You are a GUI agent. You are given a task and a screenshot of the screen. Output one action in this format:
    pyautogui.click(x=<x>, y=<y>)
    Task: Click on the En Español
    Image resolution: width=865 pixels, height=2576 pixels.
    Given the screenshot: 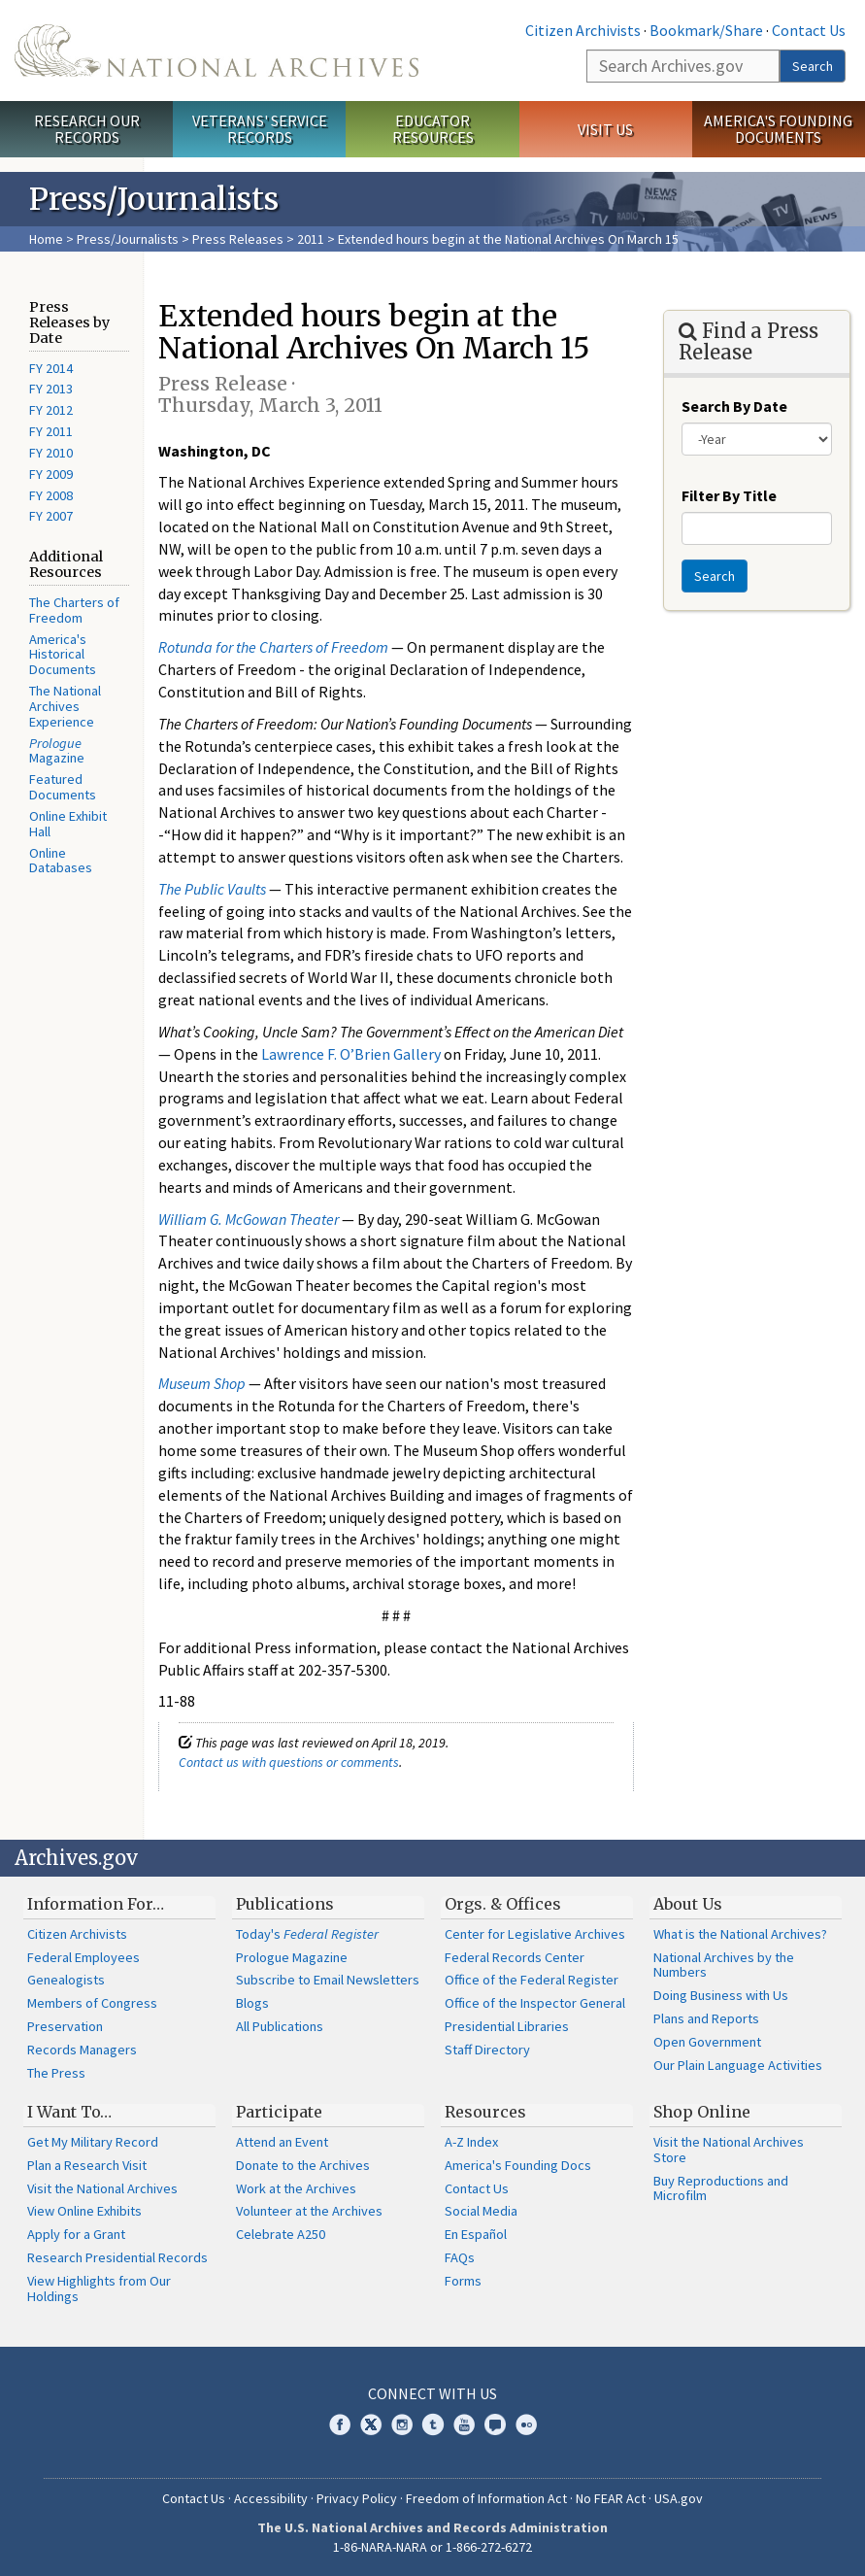 What is the action you would take?
    pyautogui.click(x=476, y=2234)
    